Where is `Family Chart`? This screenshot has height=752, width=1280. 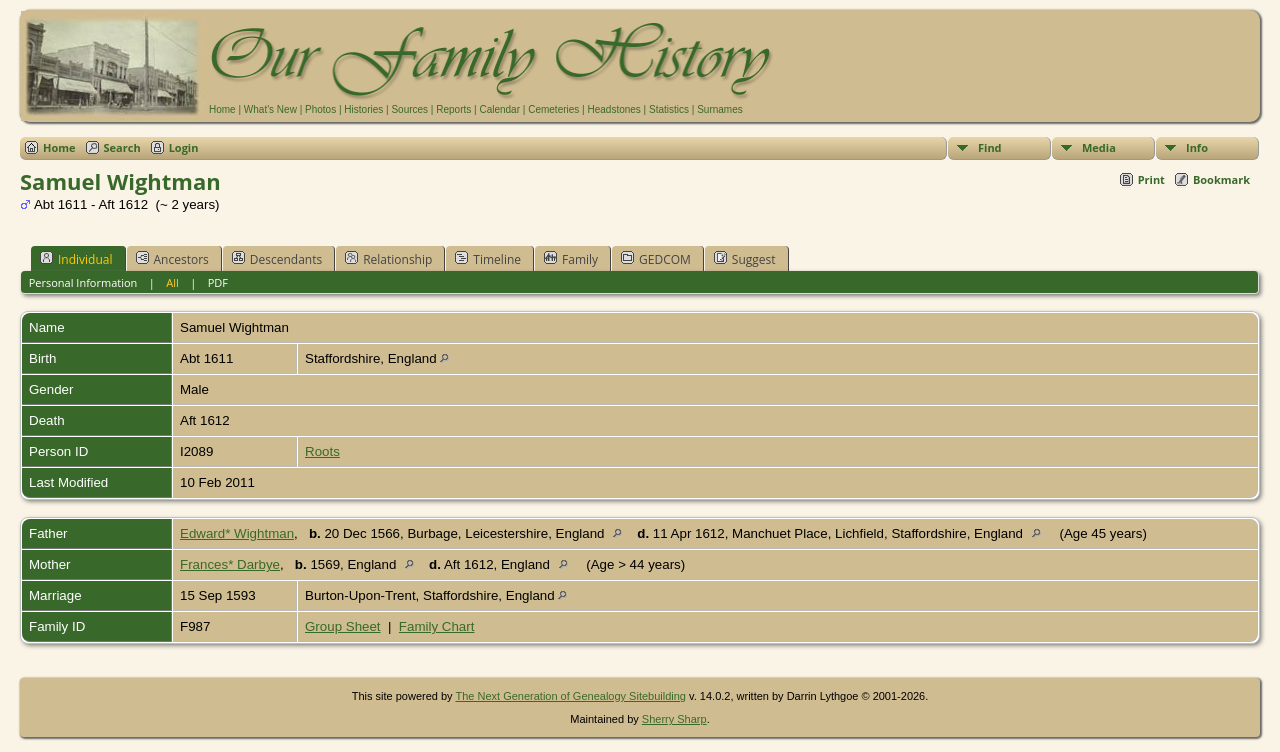 Family Chart is located at coordinates (437, 626).